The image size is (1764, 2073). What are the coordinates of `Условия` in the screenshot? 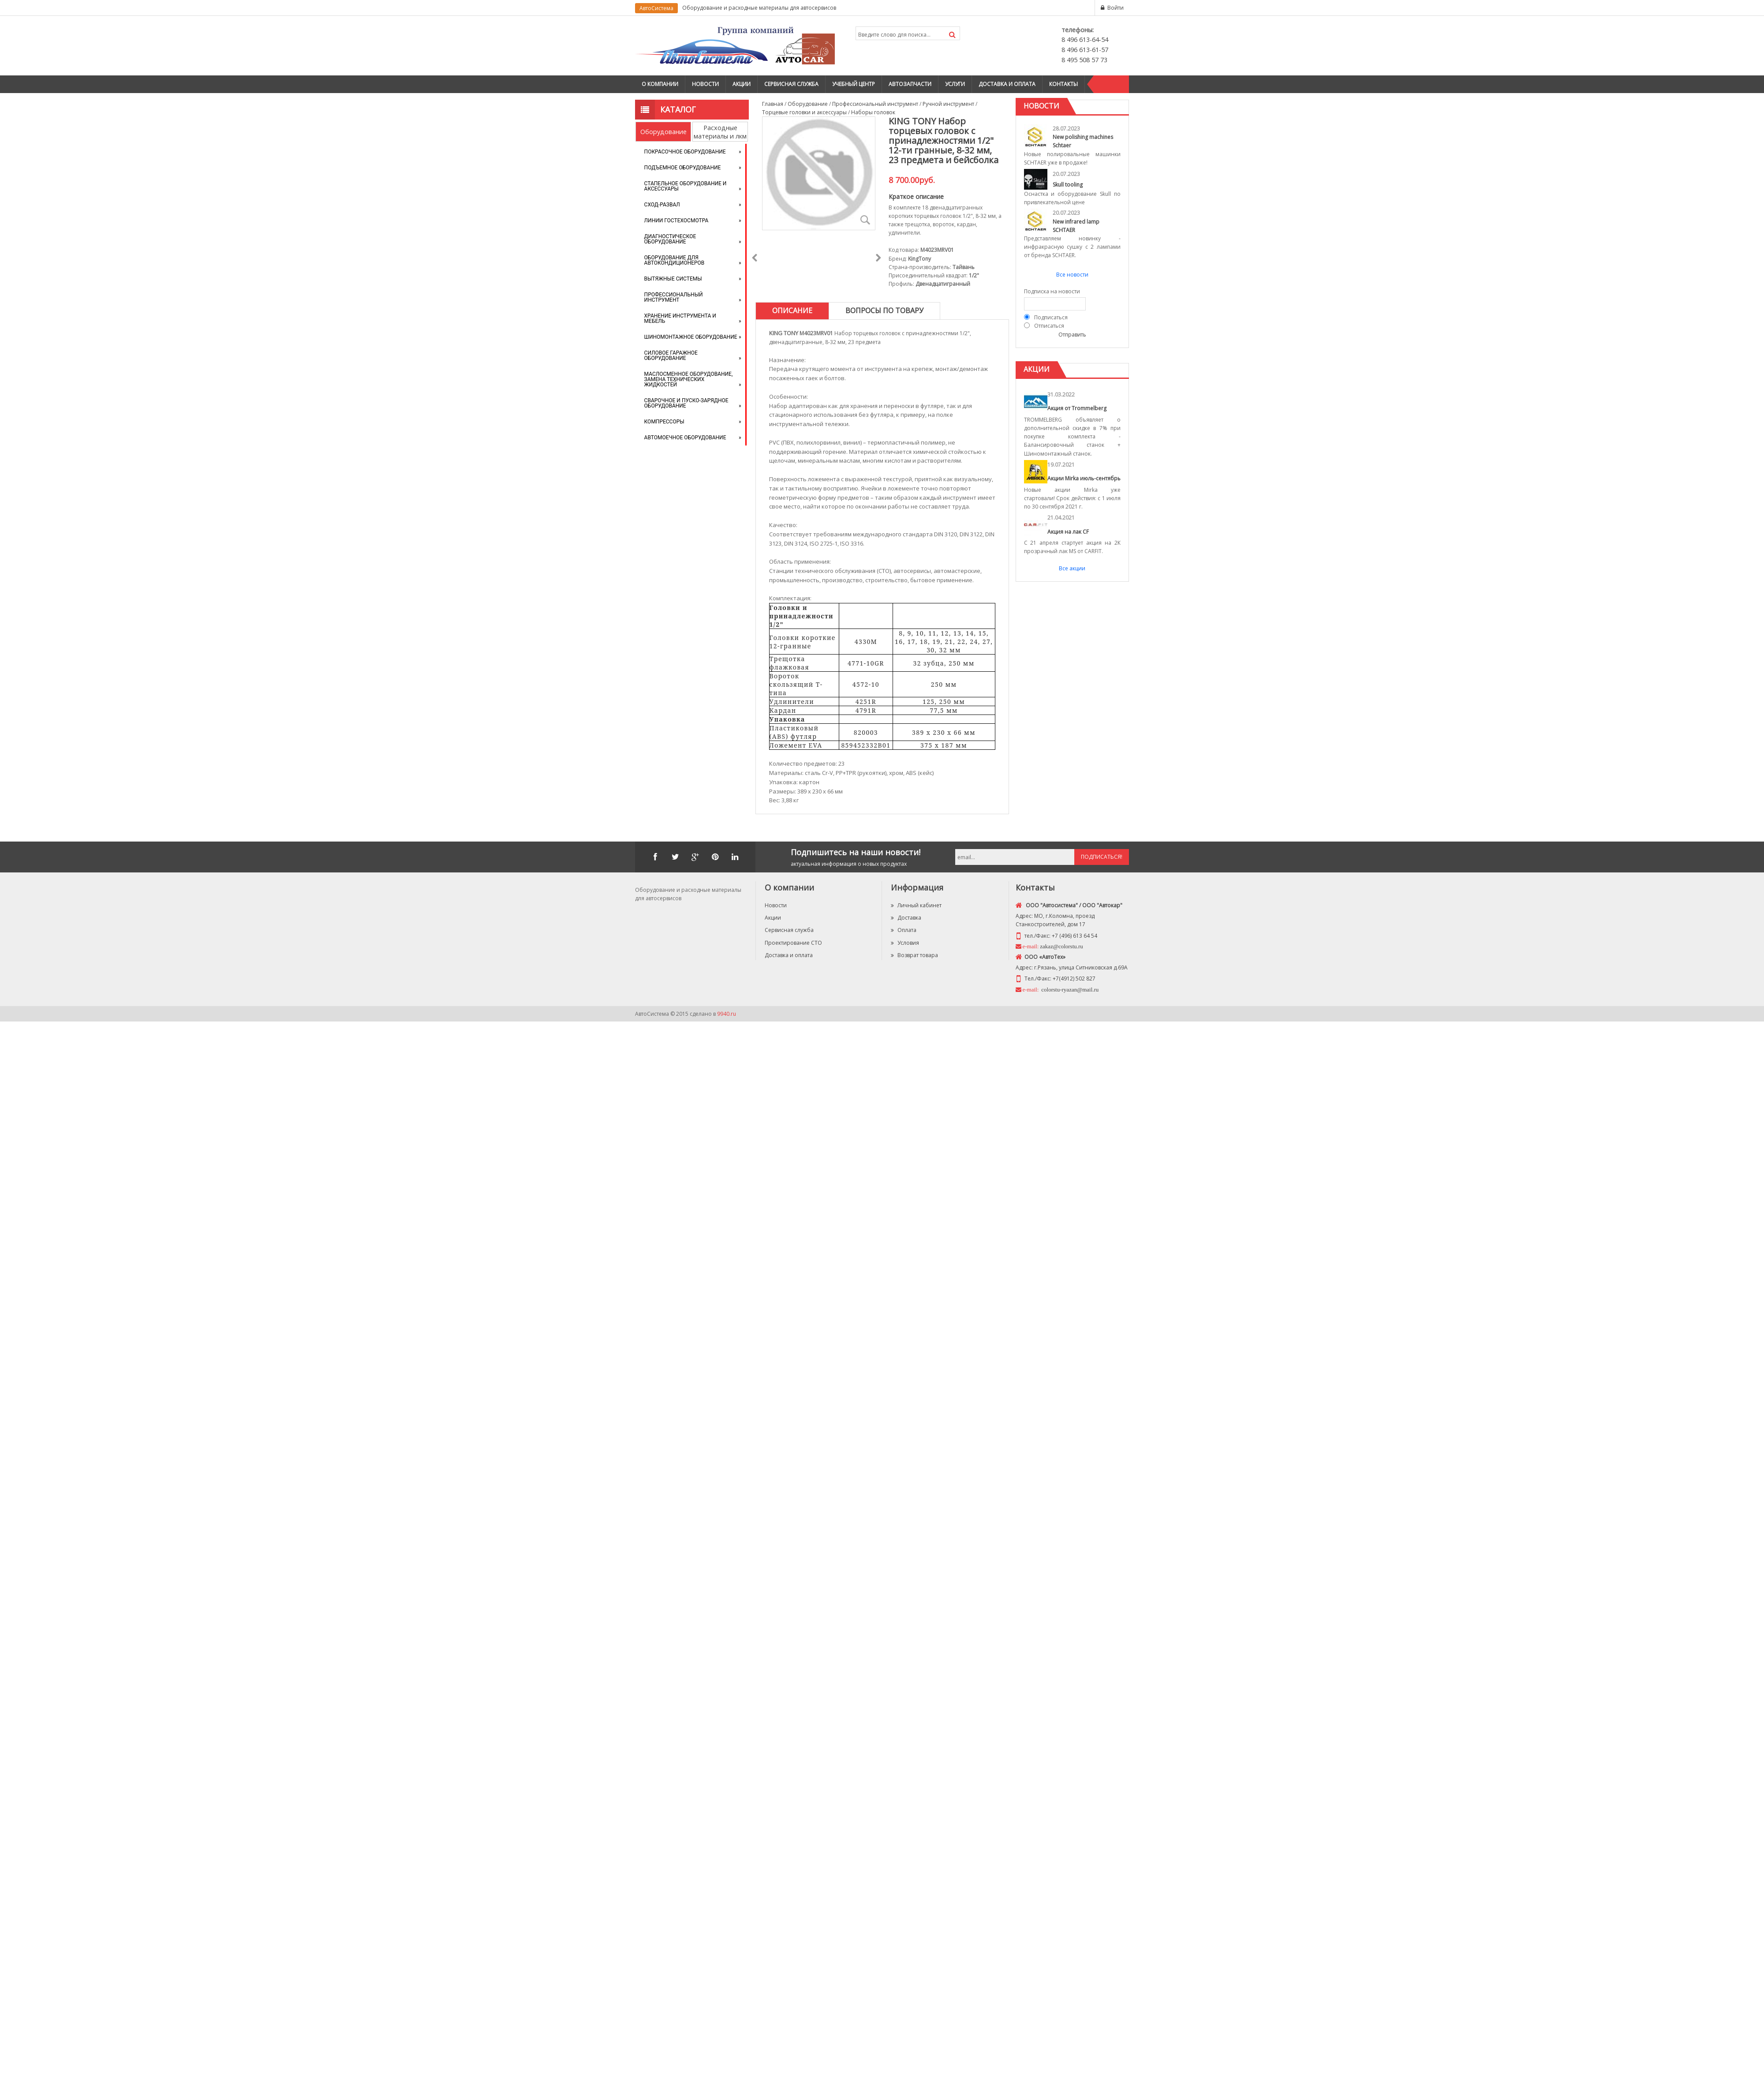 It's located at (905, 943).